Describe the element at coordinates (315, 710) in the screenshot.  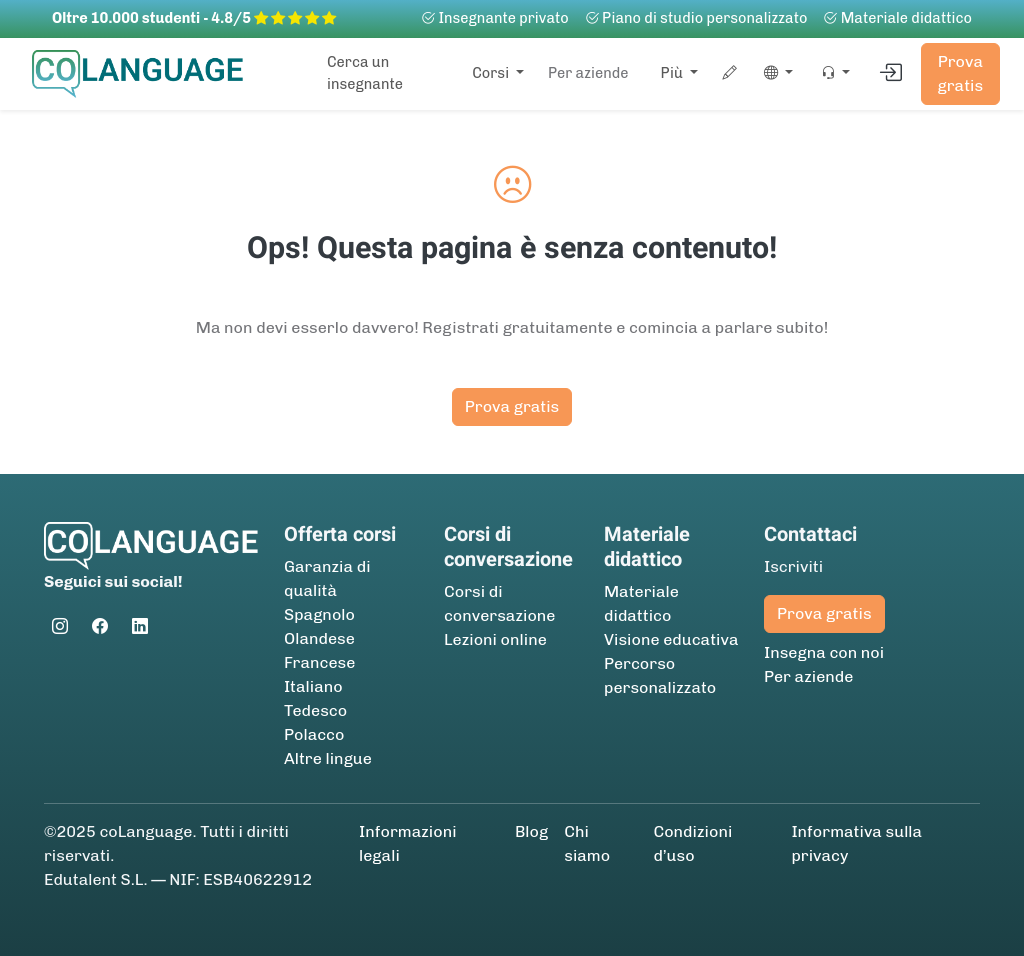
I see `Tedesco` at that location.